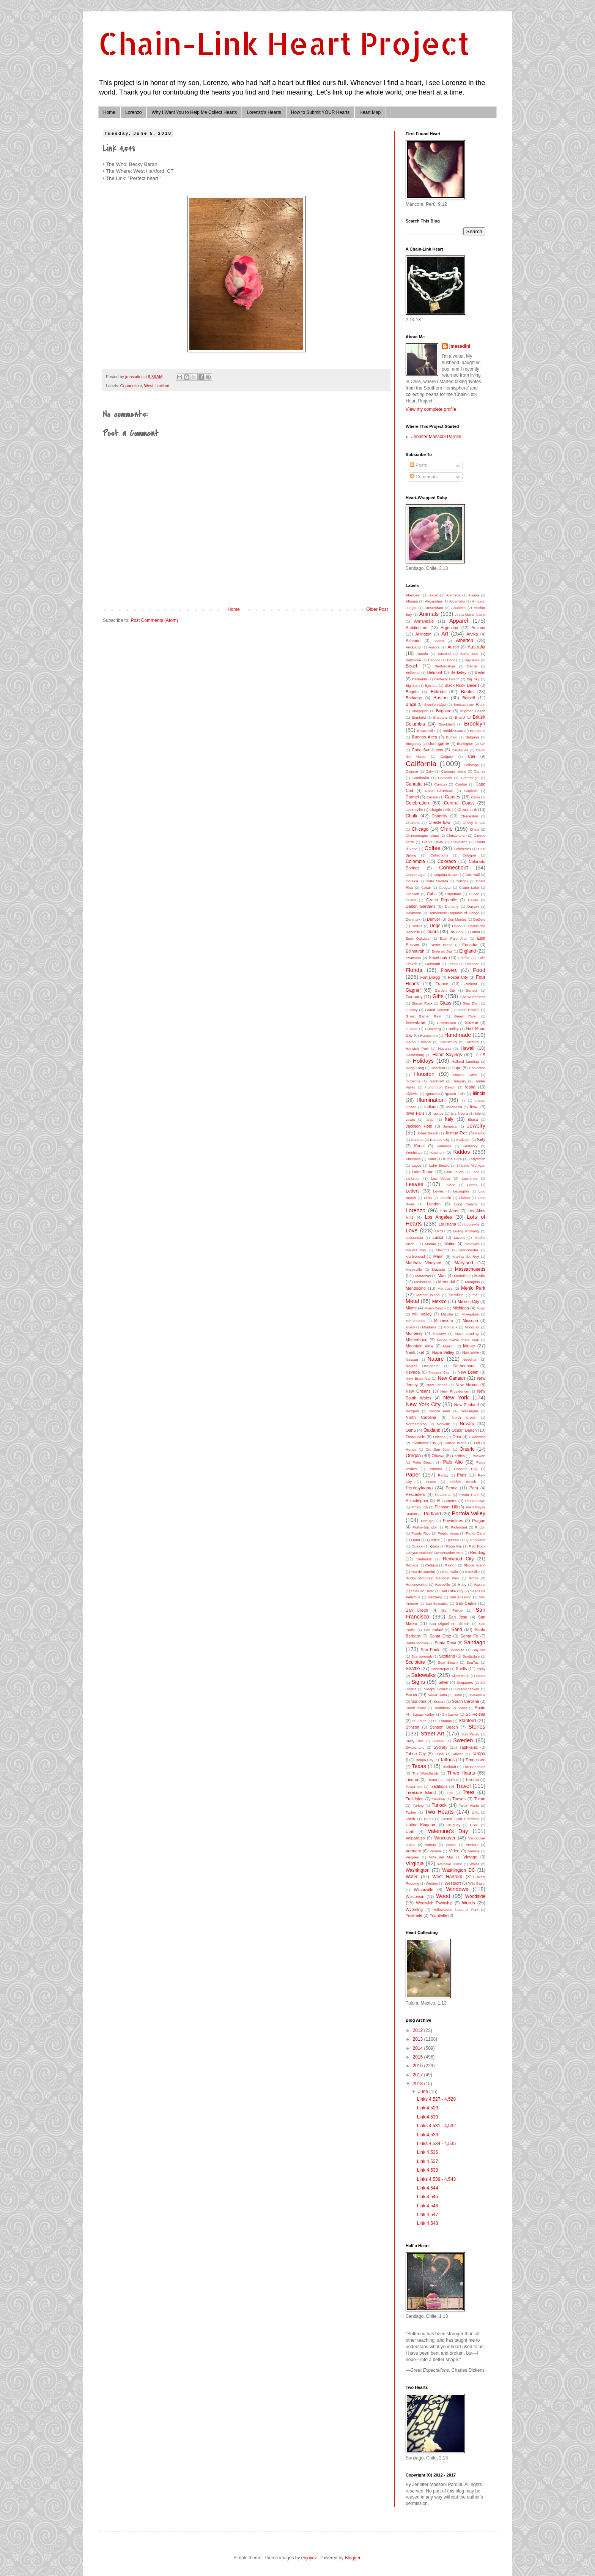 The width and height of the screenshot is (595, 2576). Describe the element at coordinates (416, 874) in the screenshot. I see `Copenhagen` at that location.